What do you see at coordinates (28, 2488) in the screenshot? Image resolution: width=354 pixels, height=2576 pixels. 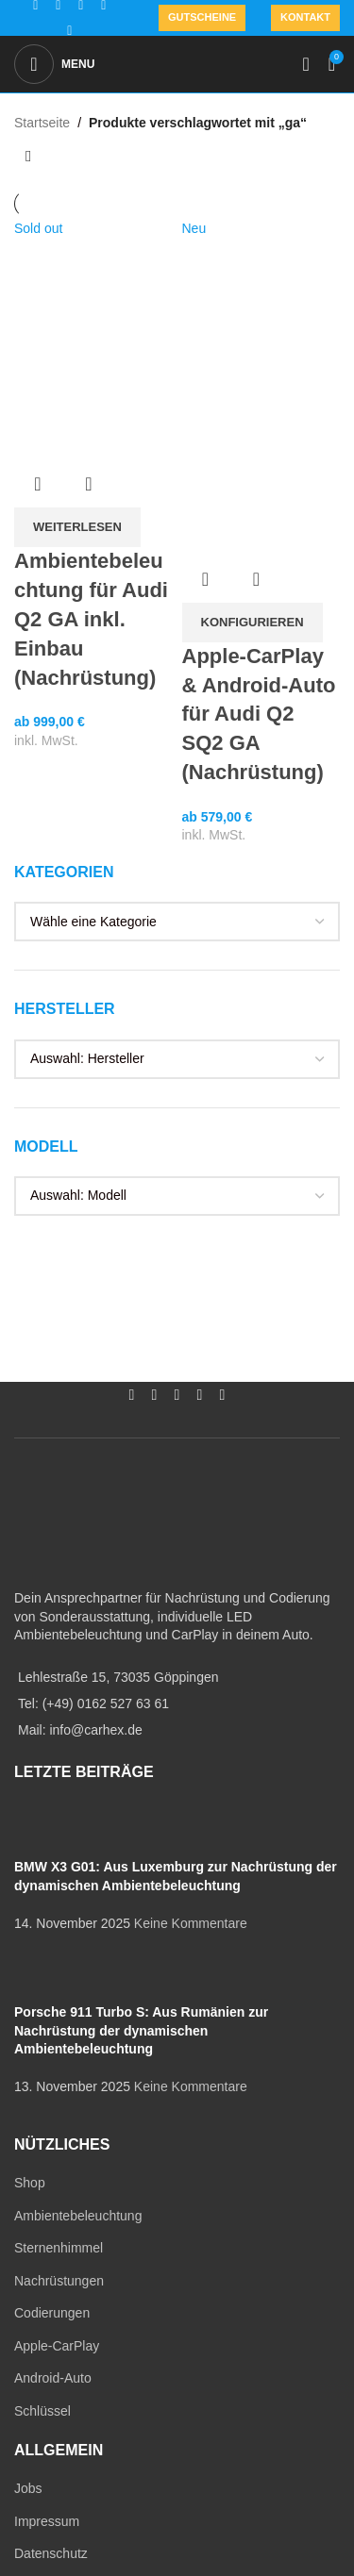 I see `Jobs` at bounding box center [28, 2488].